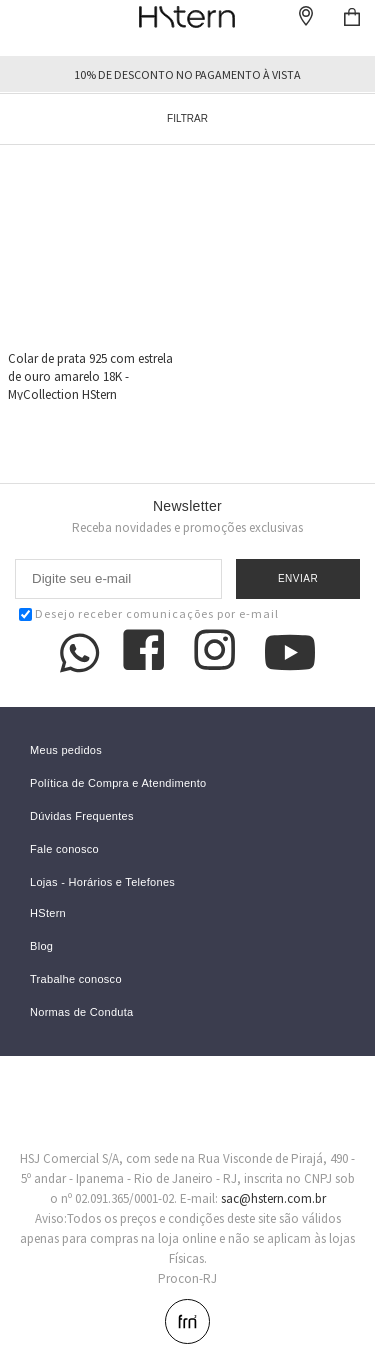 This screenshot has height=1372, width=375. I want to click on Desejo receber comunicações por e-mail, so click(149, 613).